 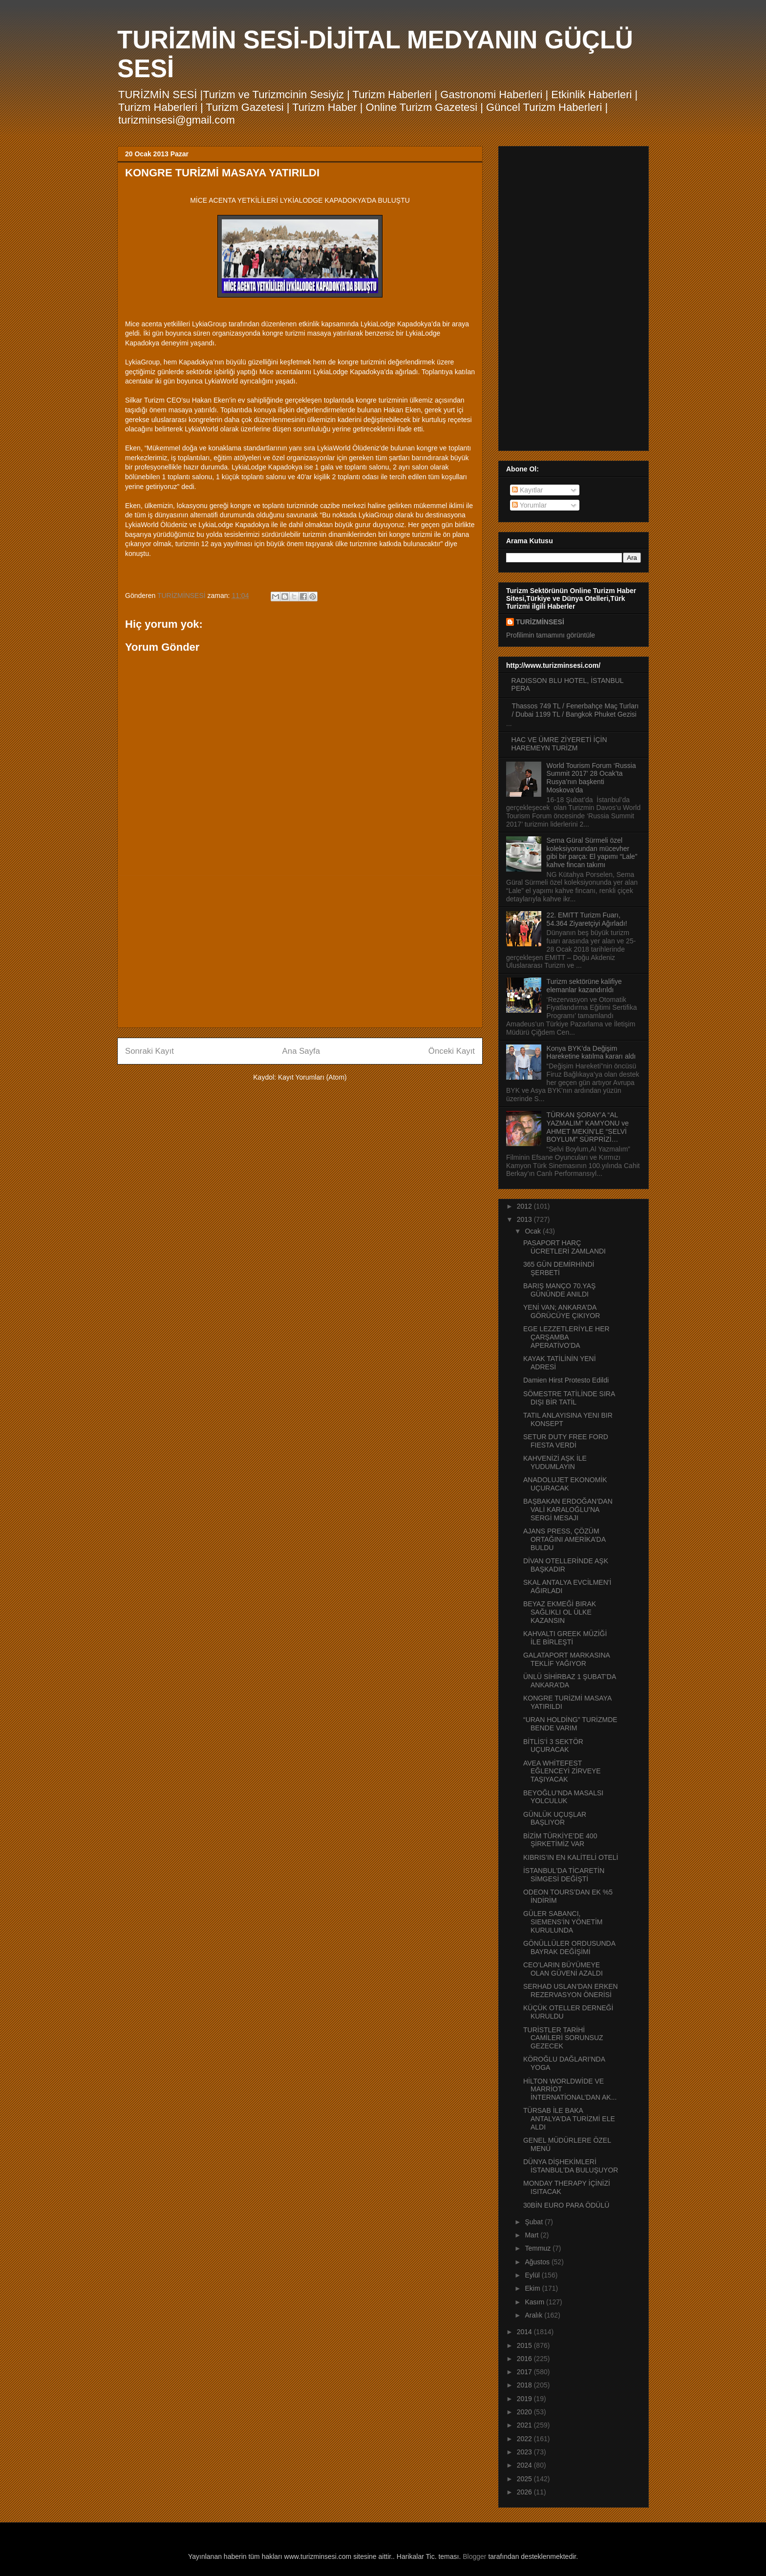 What do you see at coordinates (592, 852) in the screenshot?
I see `Sema Güral Sürmeli özel koleksiyonundan mücevher gibi bir parça: El yapımı “Lale” kahve fincan takımı` at bounding box center [592, 852].